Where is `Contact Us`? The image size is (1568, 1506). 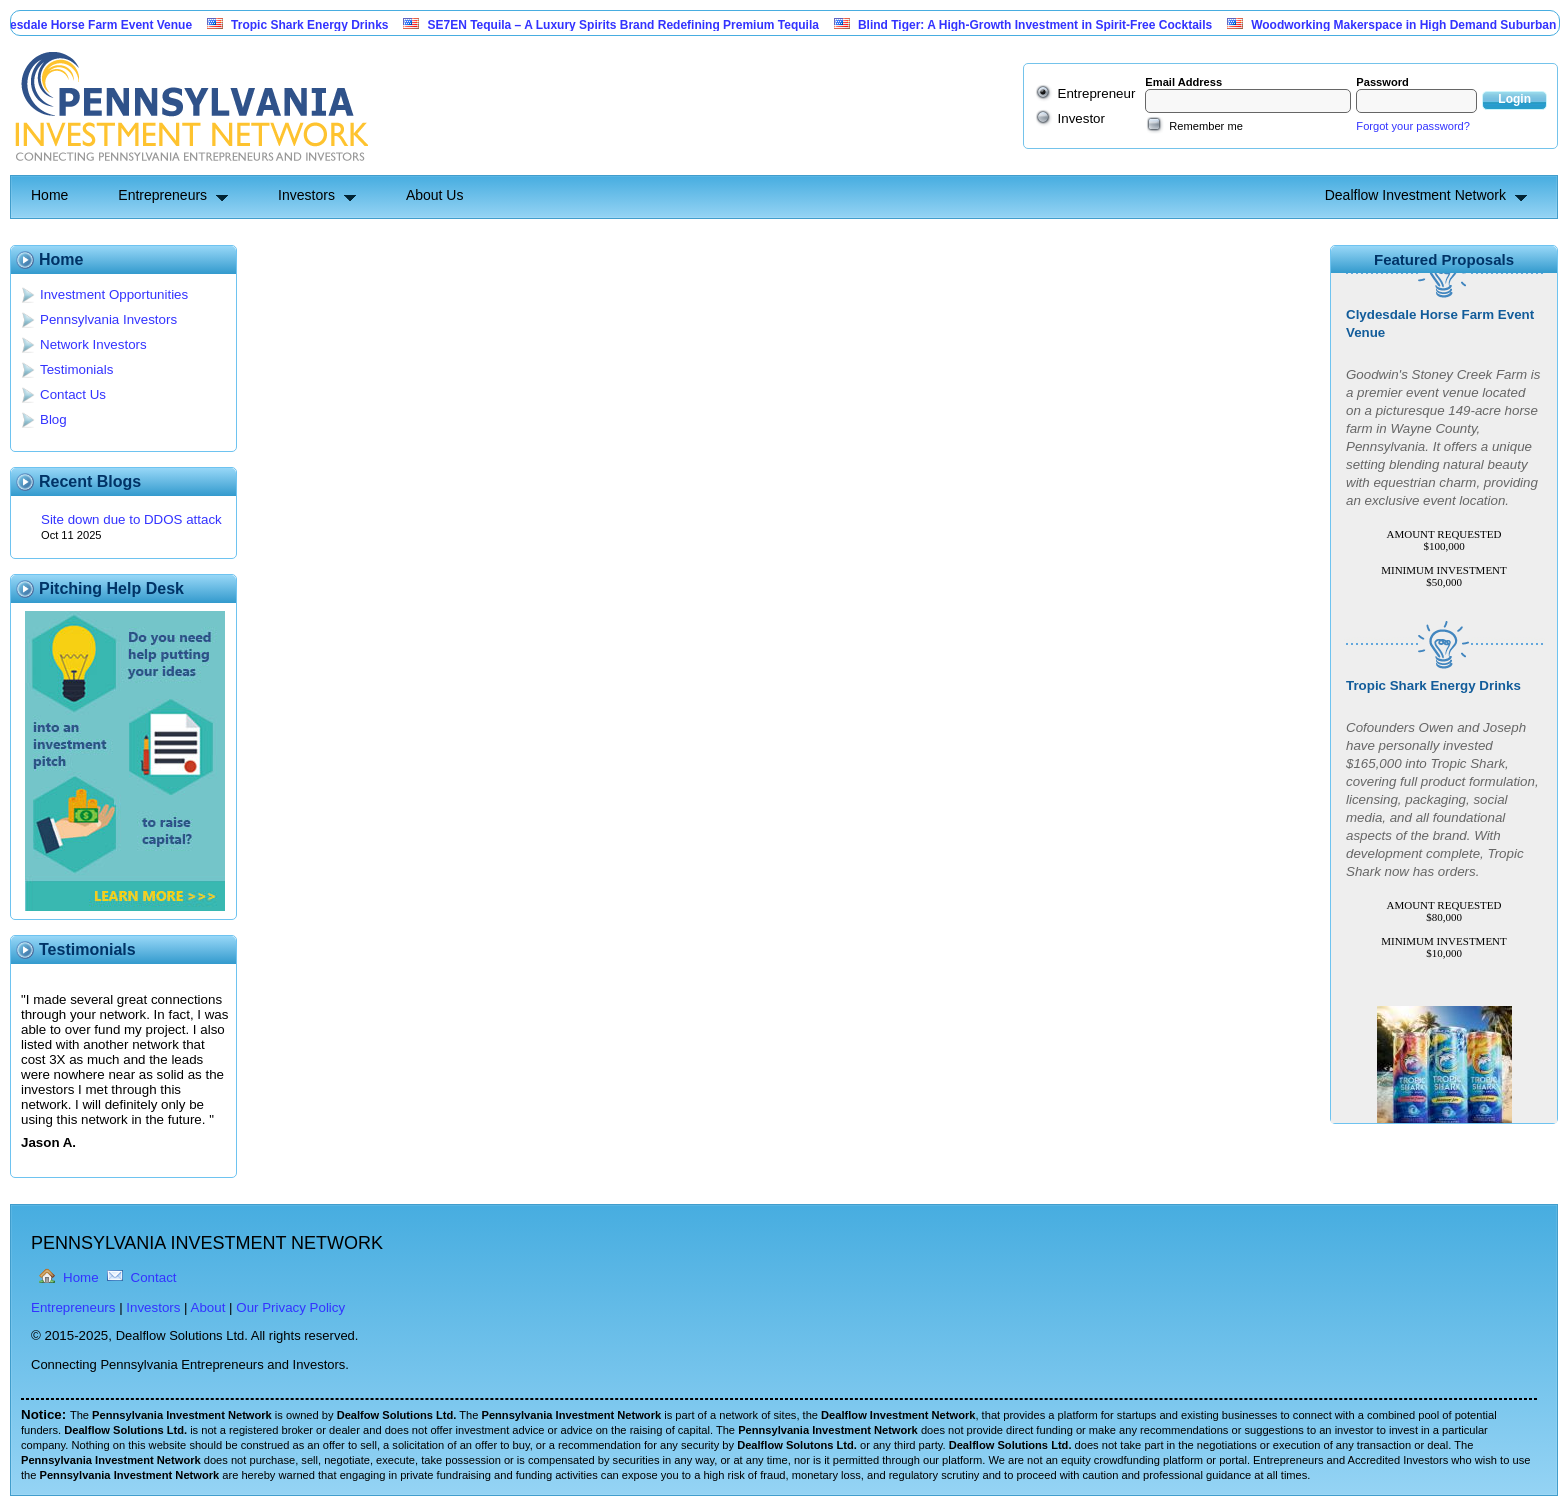
Contact Us is located at coordinates (73, 394).